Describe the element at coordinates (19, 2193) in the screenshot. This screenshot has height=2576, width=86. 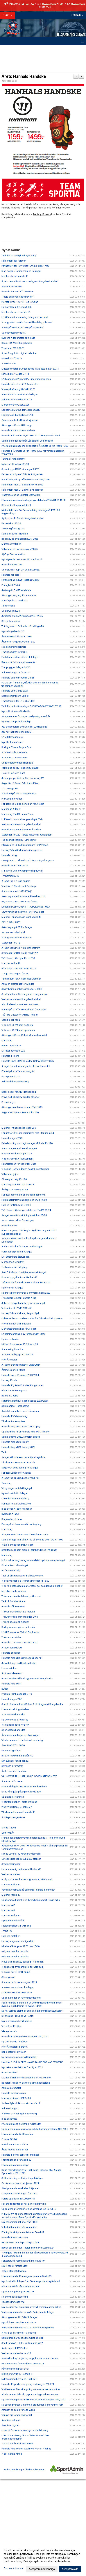
I see `Kompetensutvecklingen fortsätter` at that location.